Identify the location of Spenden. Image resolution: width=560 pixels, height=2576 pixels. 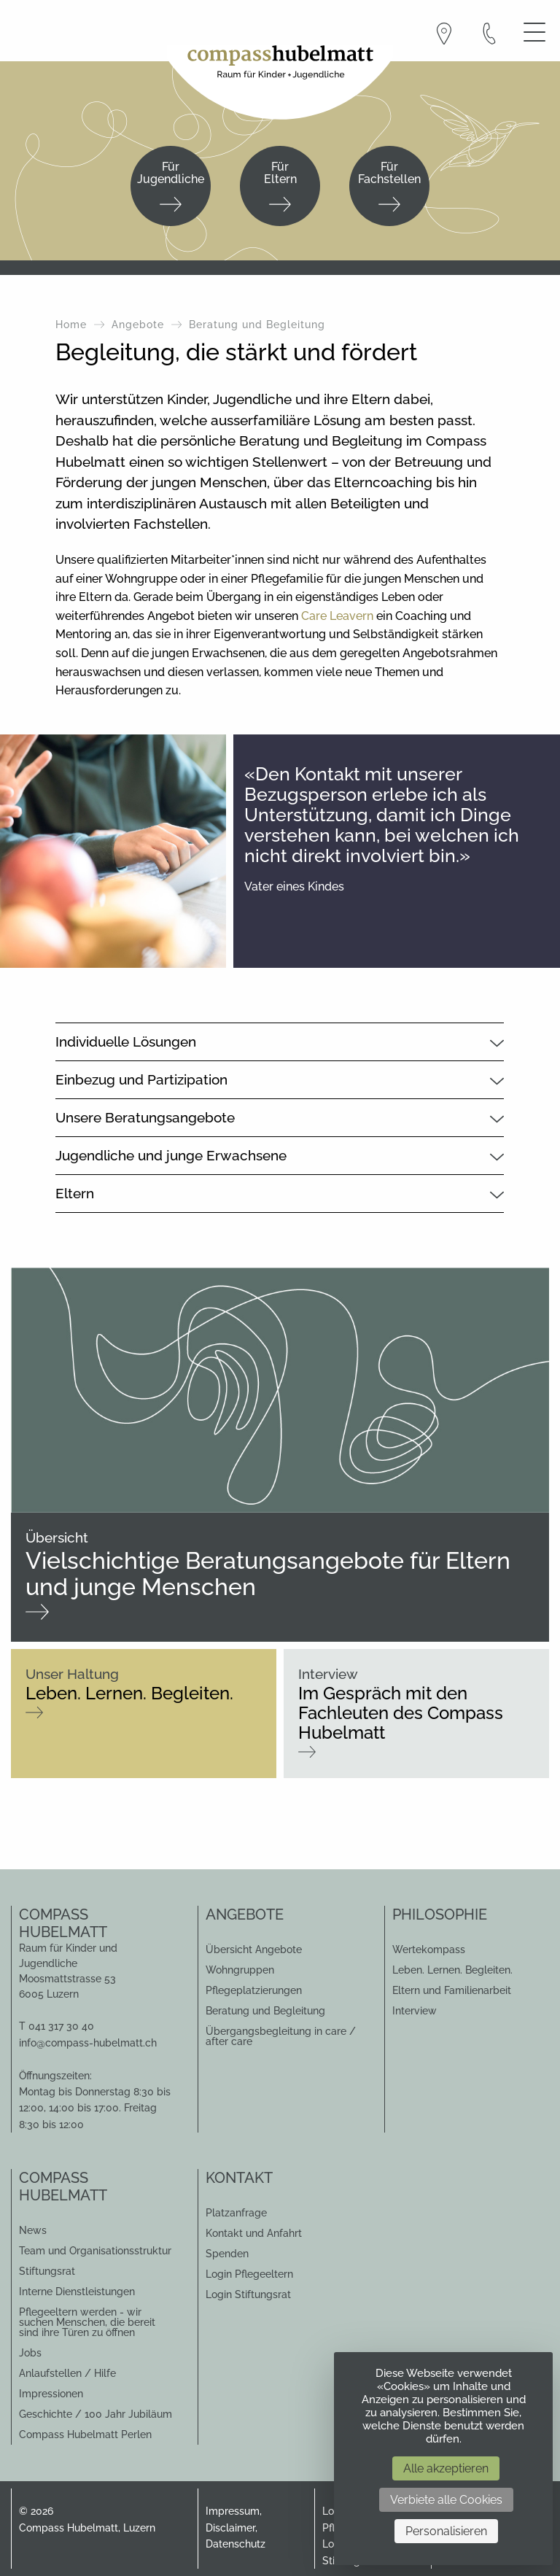
(227, 2253).